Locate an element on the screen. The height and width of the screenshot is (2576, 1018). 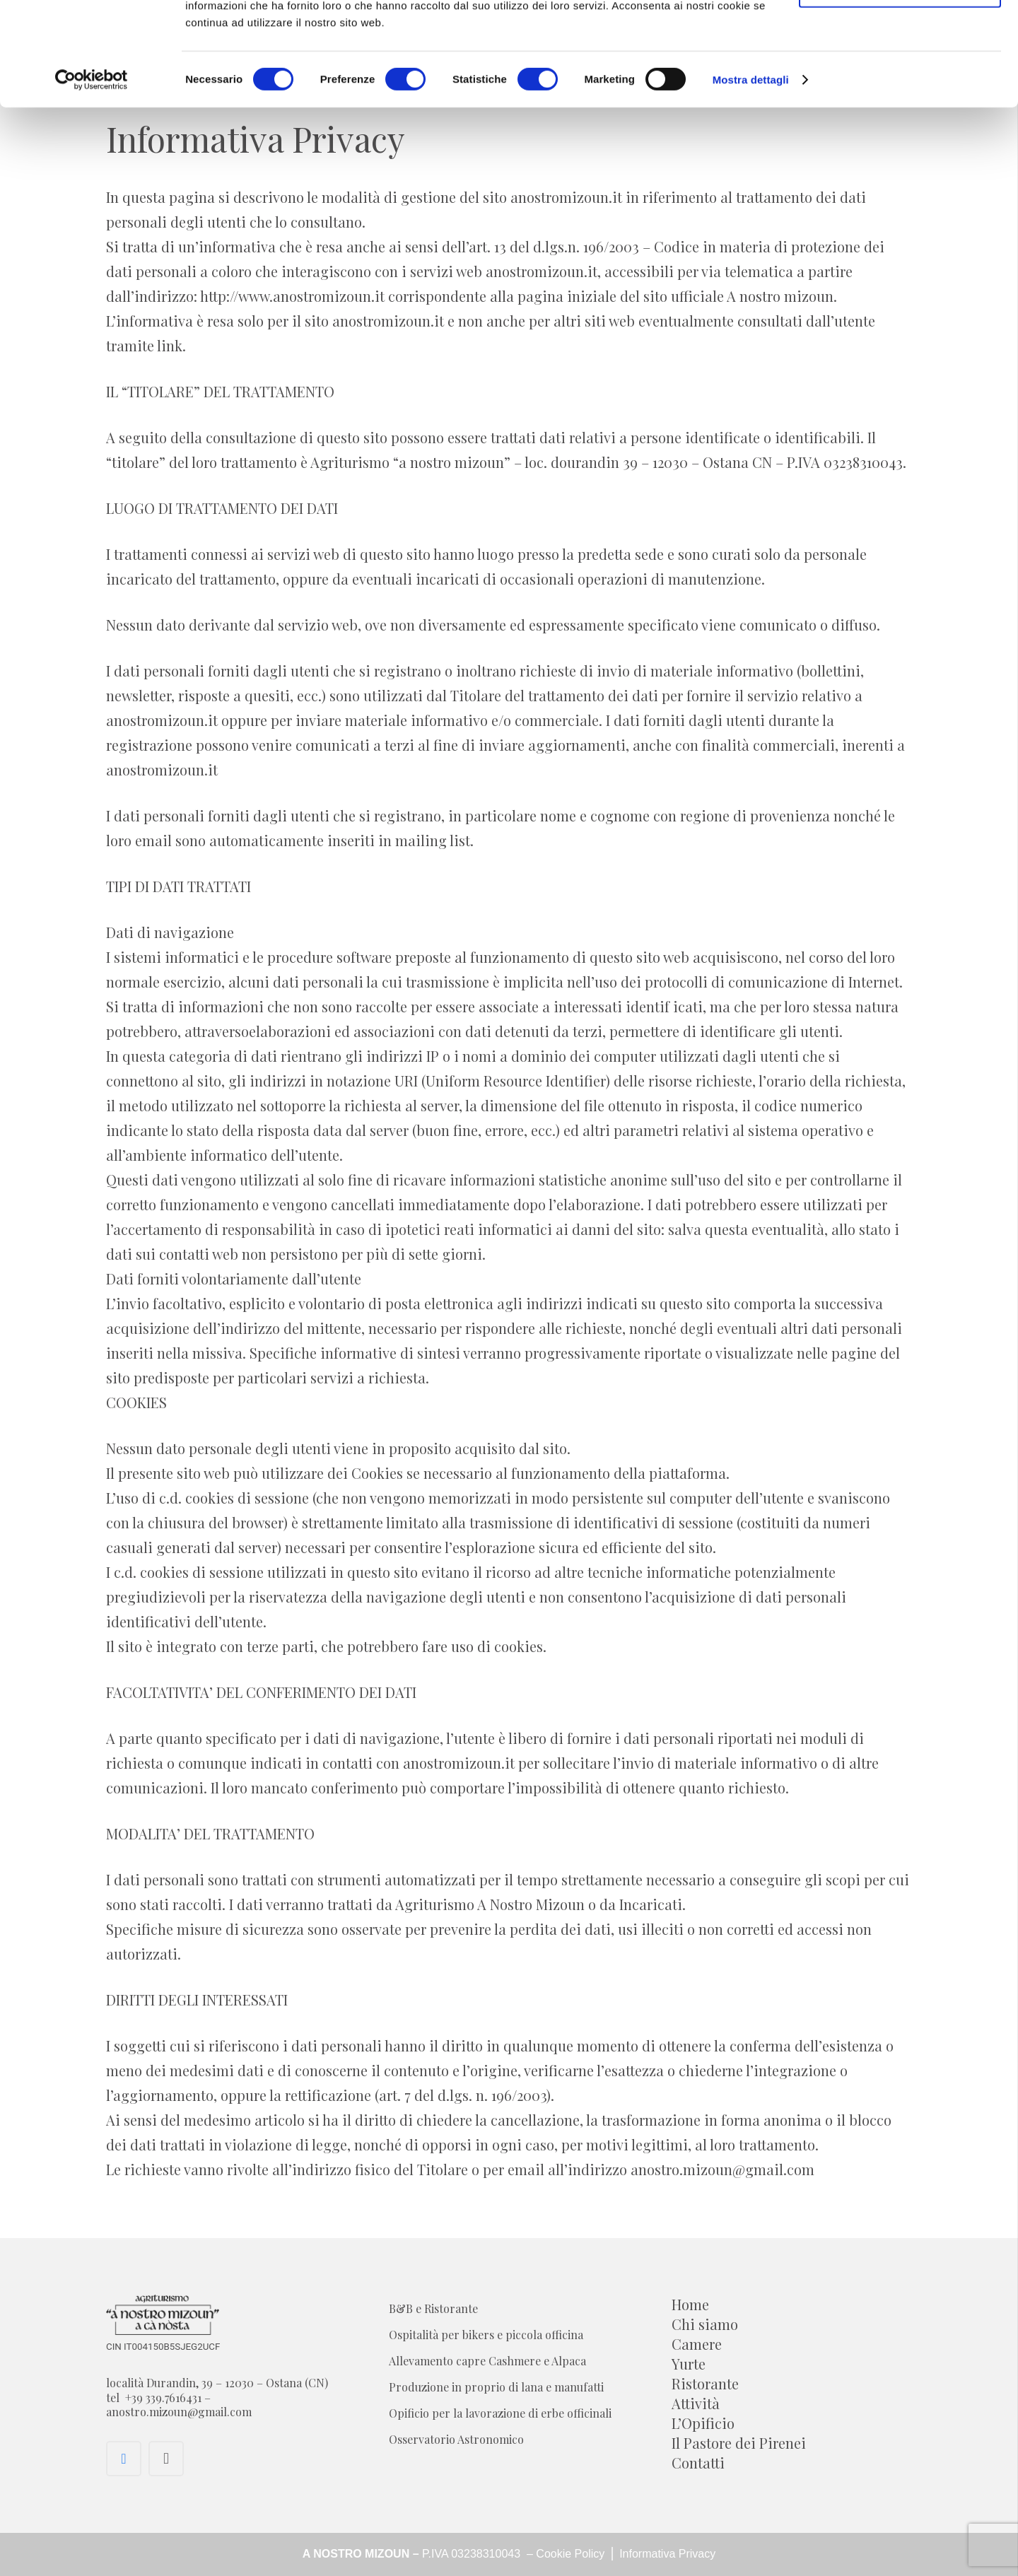
Attività is located at coordinates (696, 2403).